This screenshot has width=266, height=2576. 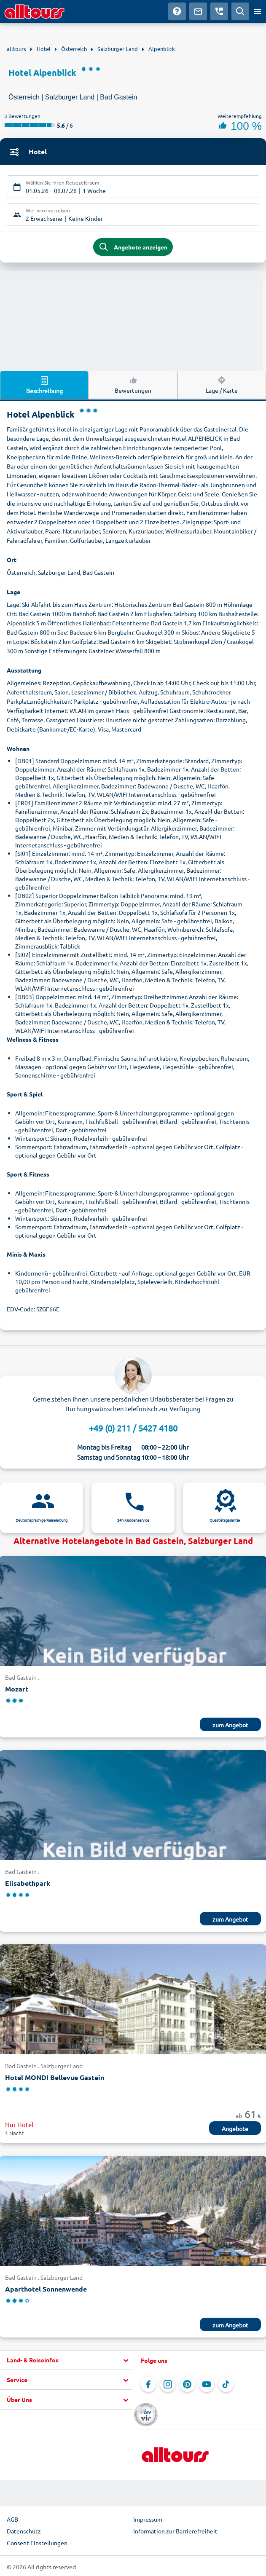 What do you see at coordinates (226, 2384) in the screenshot?
I see `[Navigieren Sie zu TikTok]` at bounding box center [226, 2384].